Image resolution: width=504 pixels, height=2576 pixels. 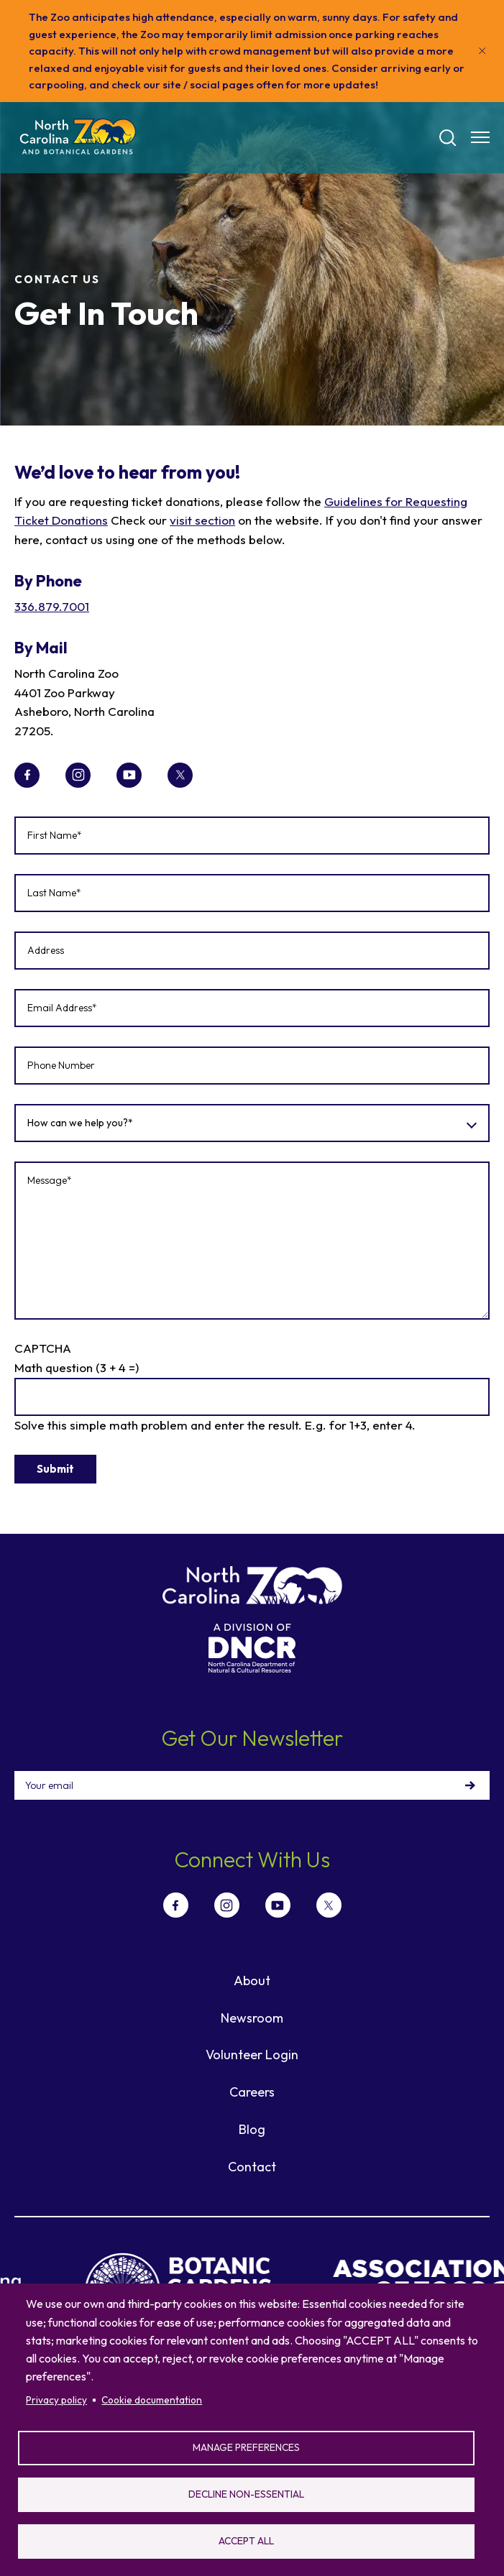 I want to click on [Search], so click(x=448, y=138).